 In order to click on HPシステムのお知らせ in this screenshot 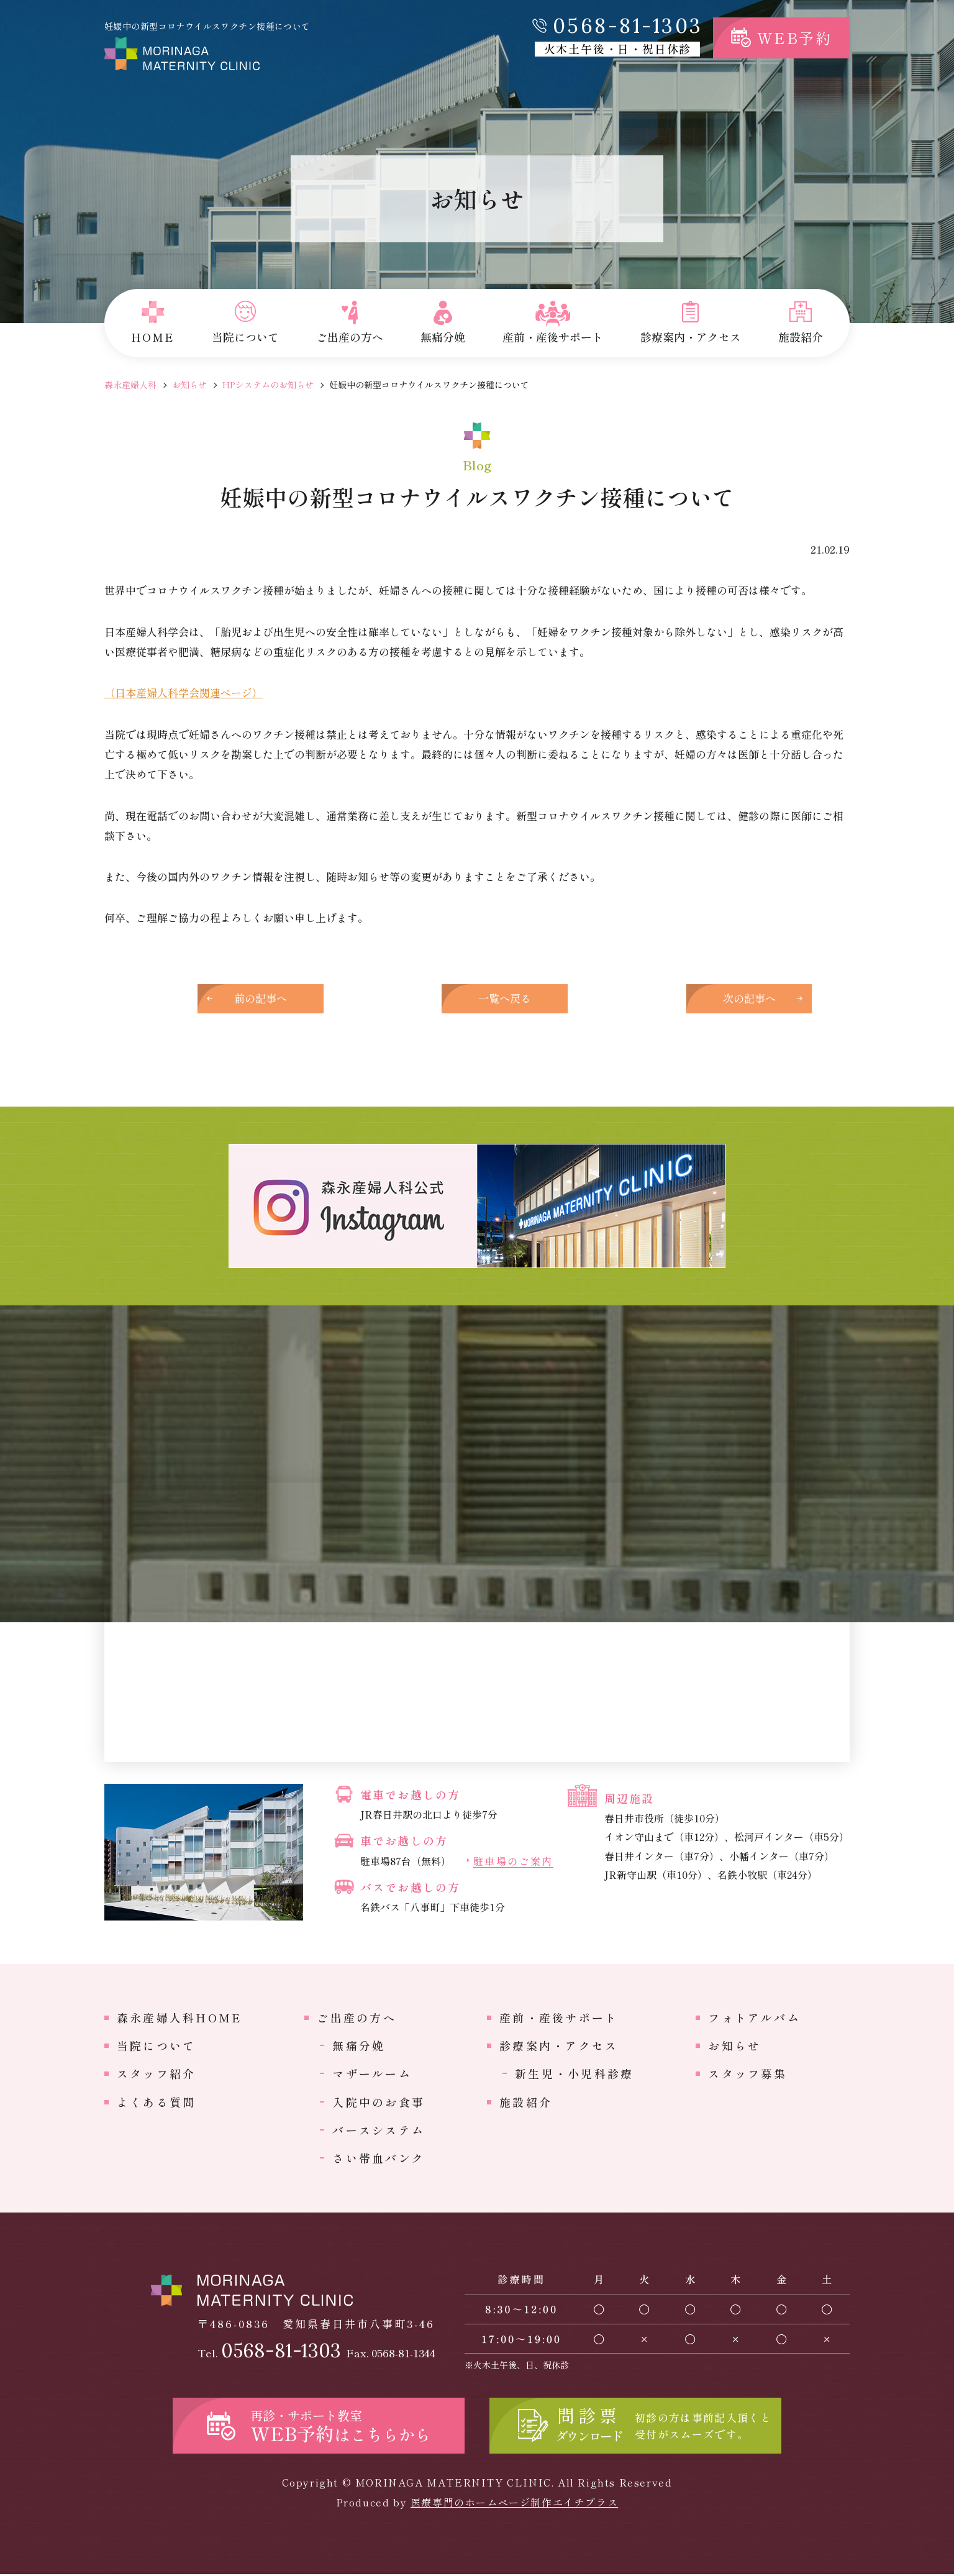, I will do `click(268, 385)`.